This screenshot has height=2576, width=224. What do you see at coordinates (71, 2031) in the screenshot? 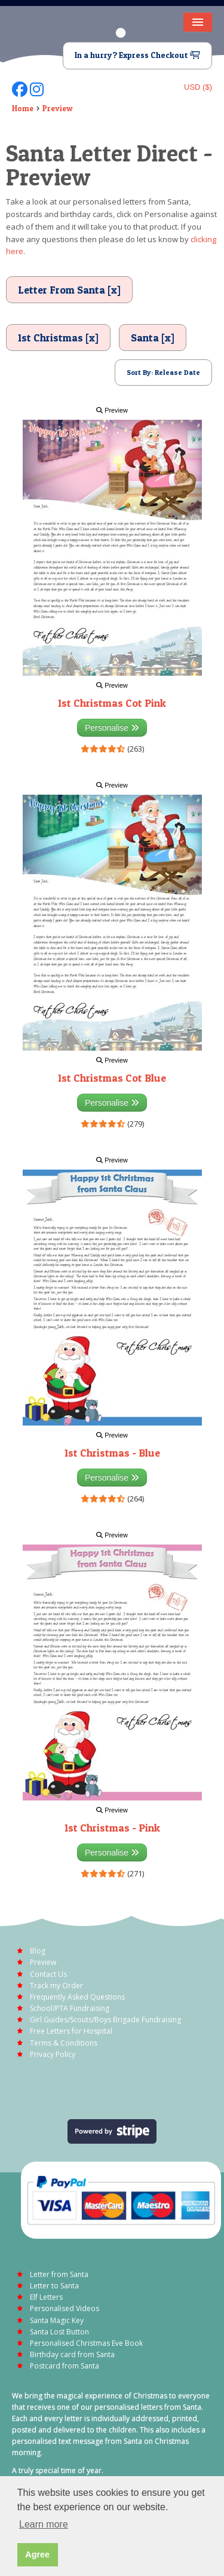
I see `Free Letters for Hospital` at bounding box center [71, 2031].